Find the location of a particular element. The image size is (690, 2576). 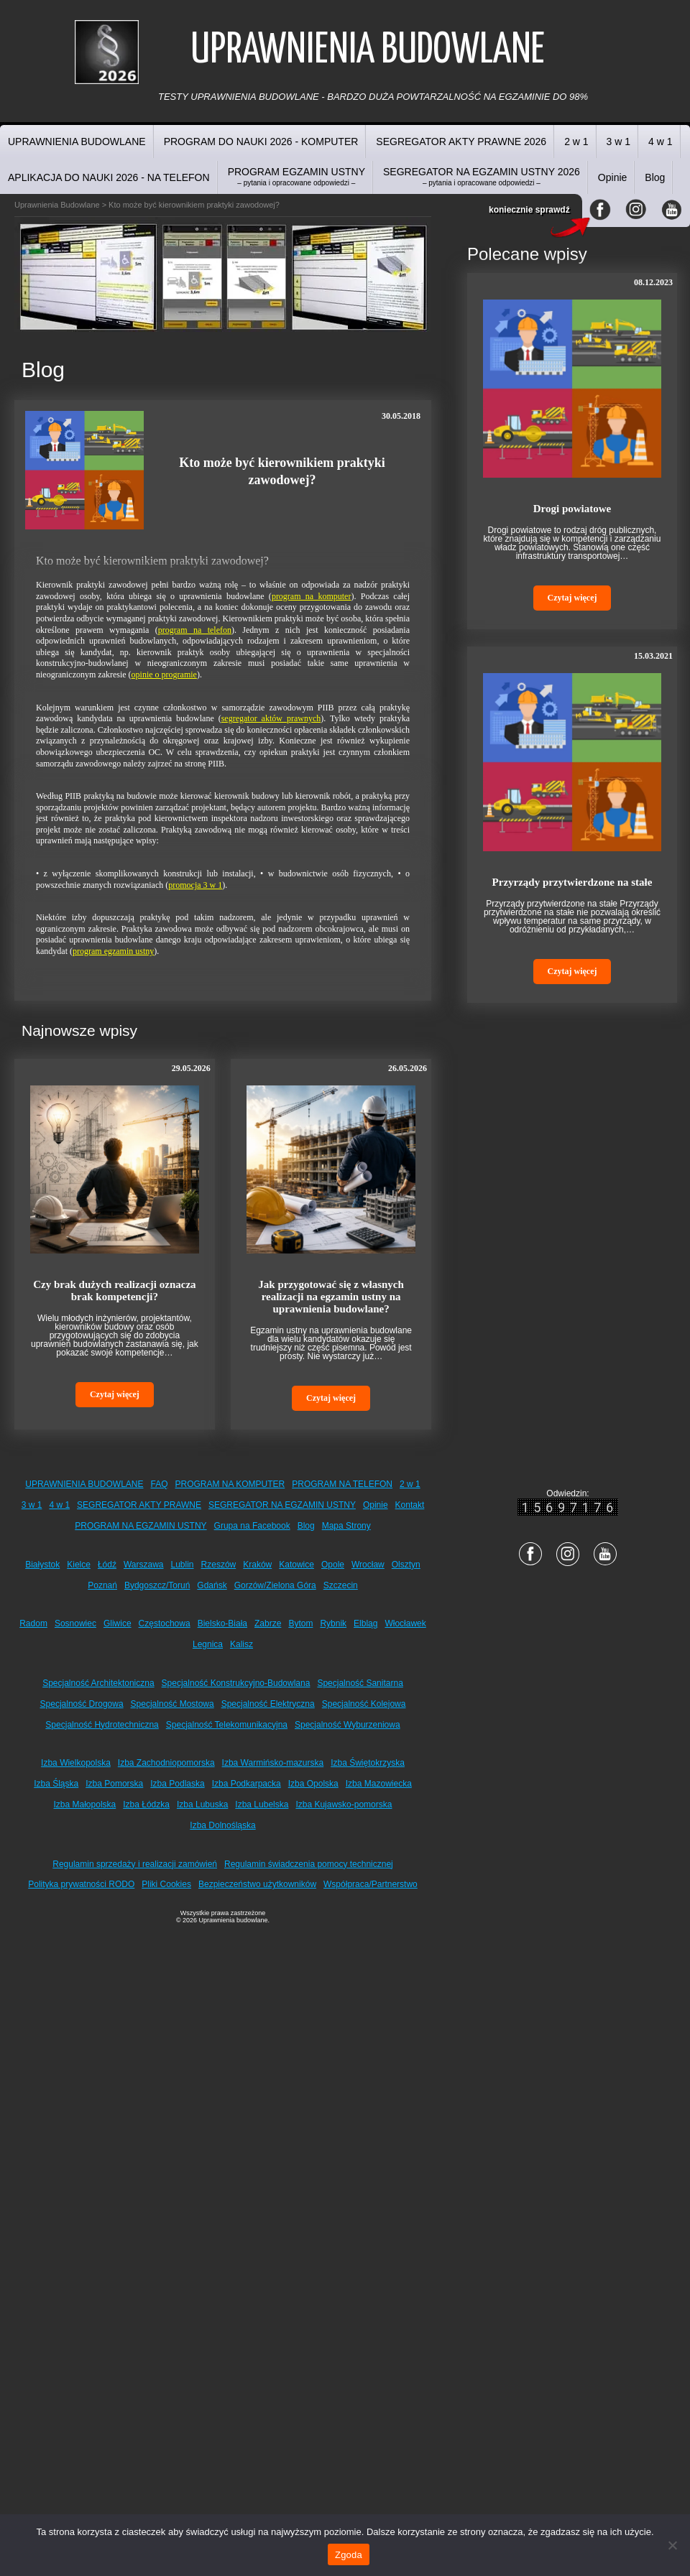

Mapa Strony is located at coordinates (346, 1526).